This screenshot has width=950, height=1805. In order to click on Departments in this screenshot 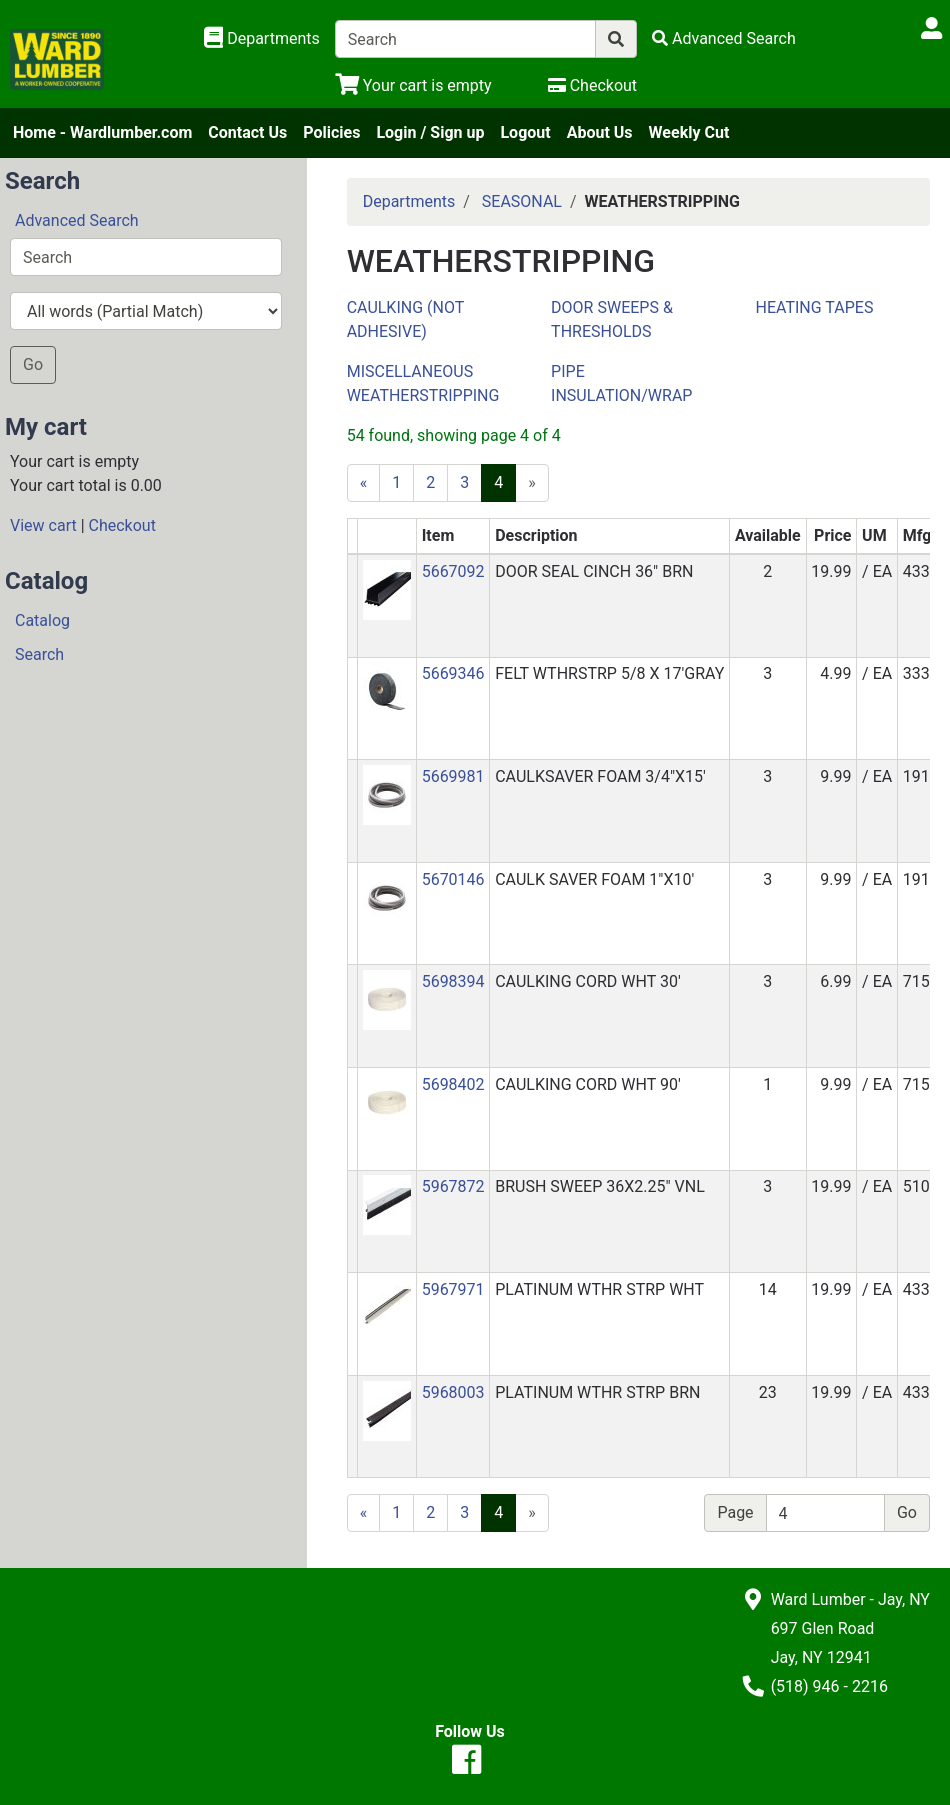, I will do `click(409, 201)`.